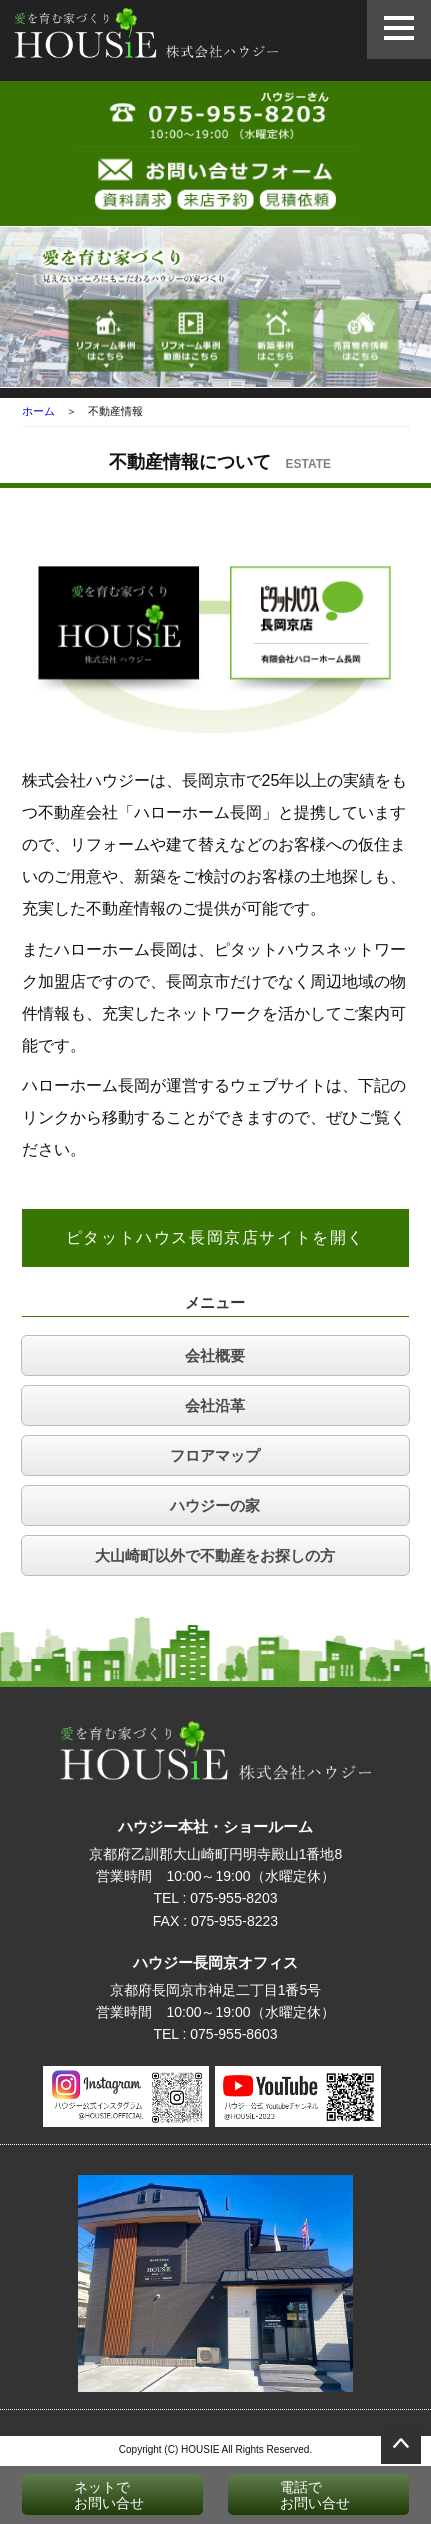 The height and width of the screenshot is (2524, 431). Describe the element at coordinates (215, 1237) in the screenshot. I see `ピタットハウス長岡京店サイトを開く` at that location.